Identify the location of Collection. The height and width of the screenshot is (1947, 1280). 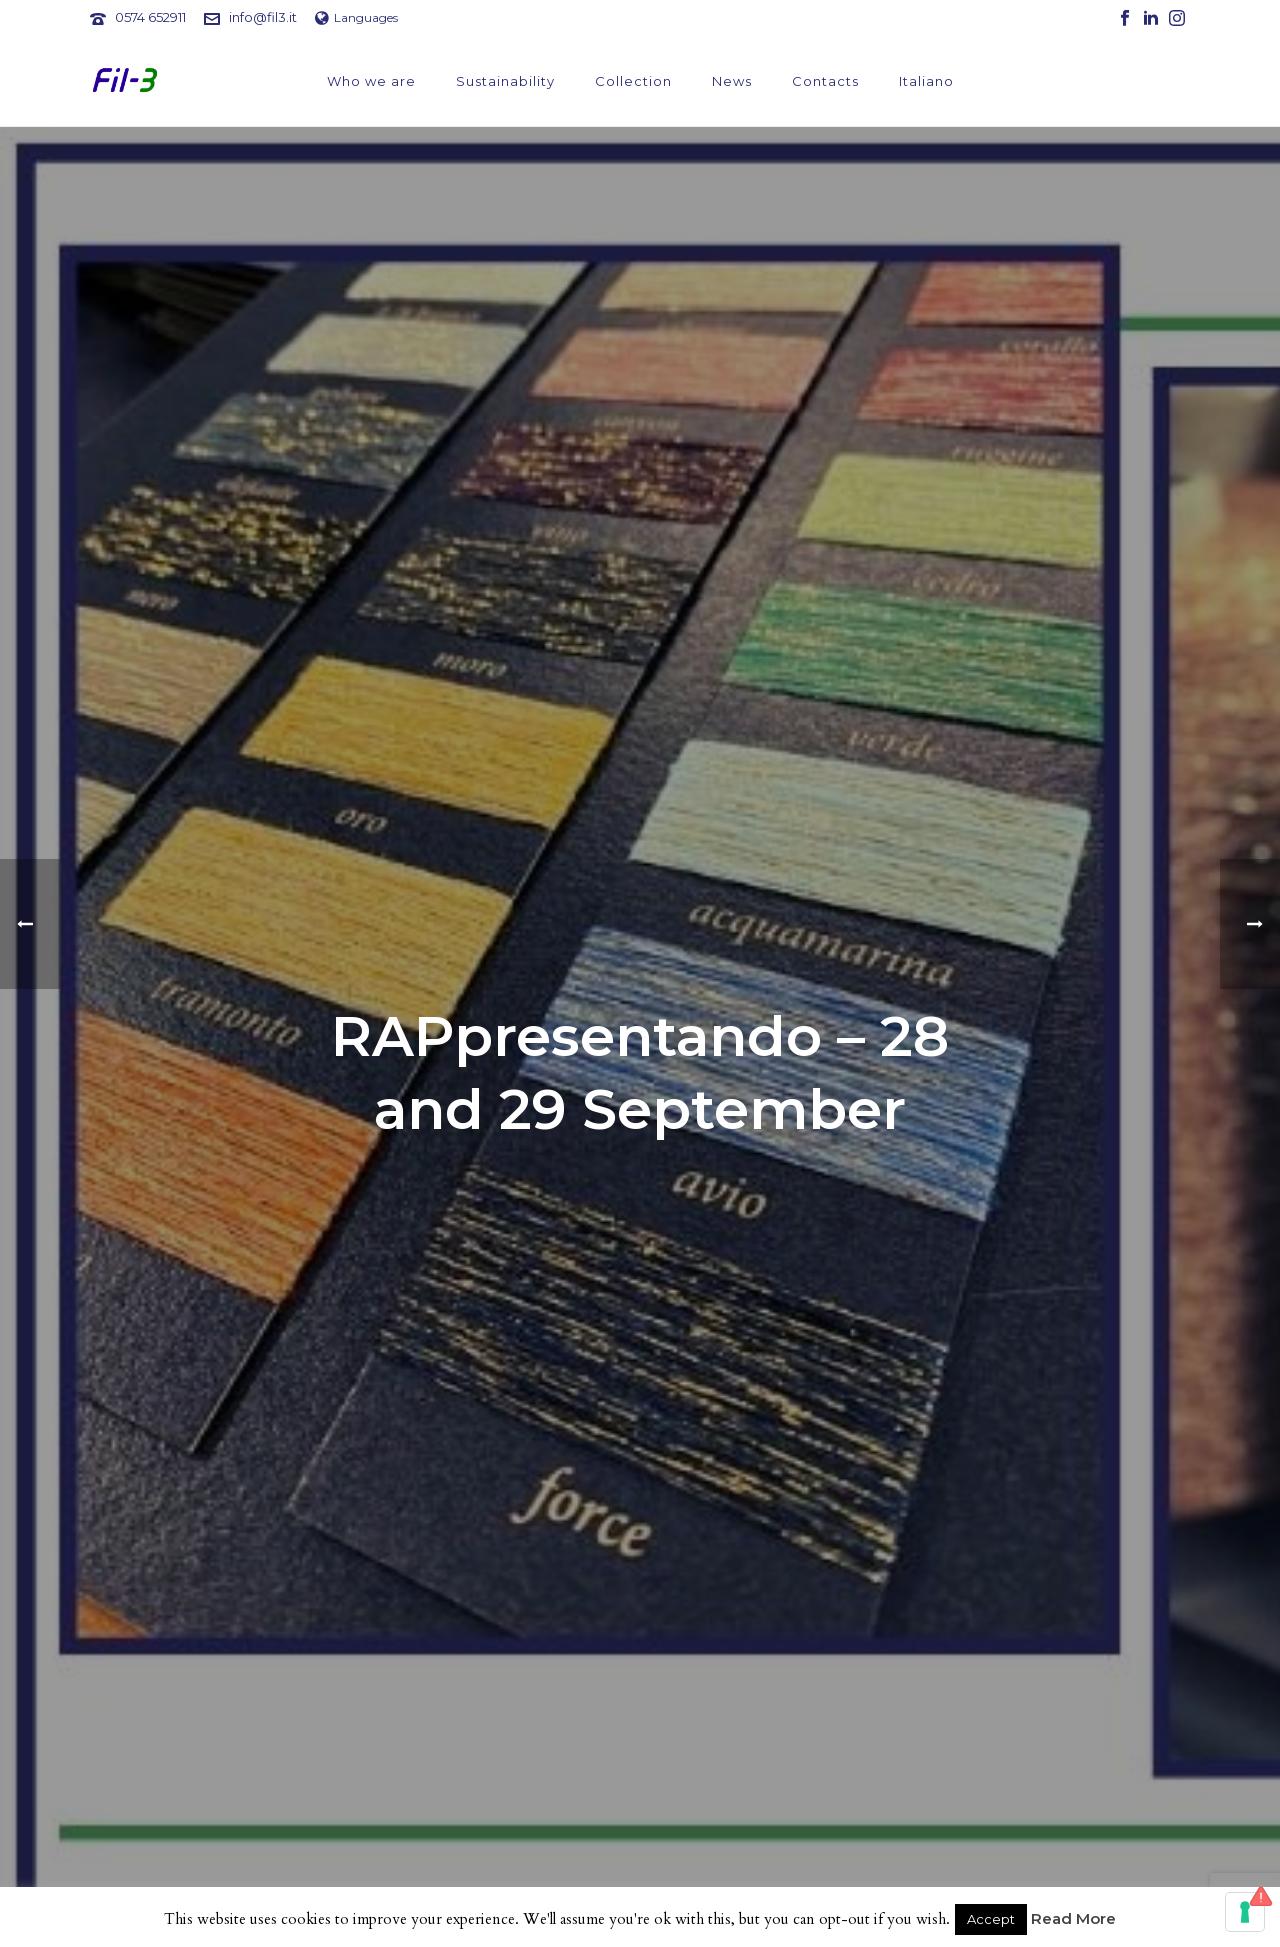
(633, 81).